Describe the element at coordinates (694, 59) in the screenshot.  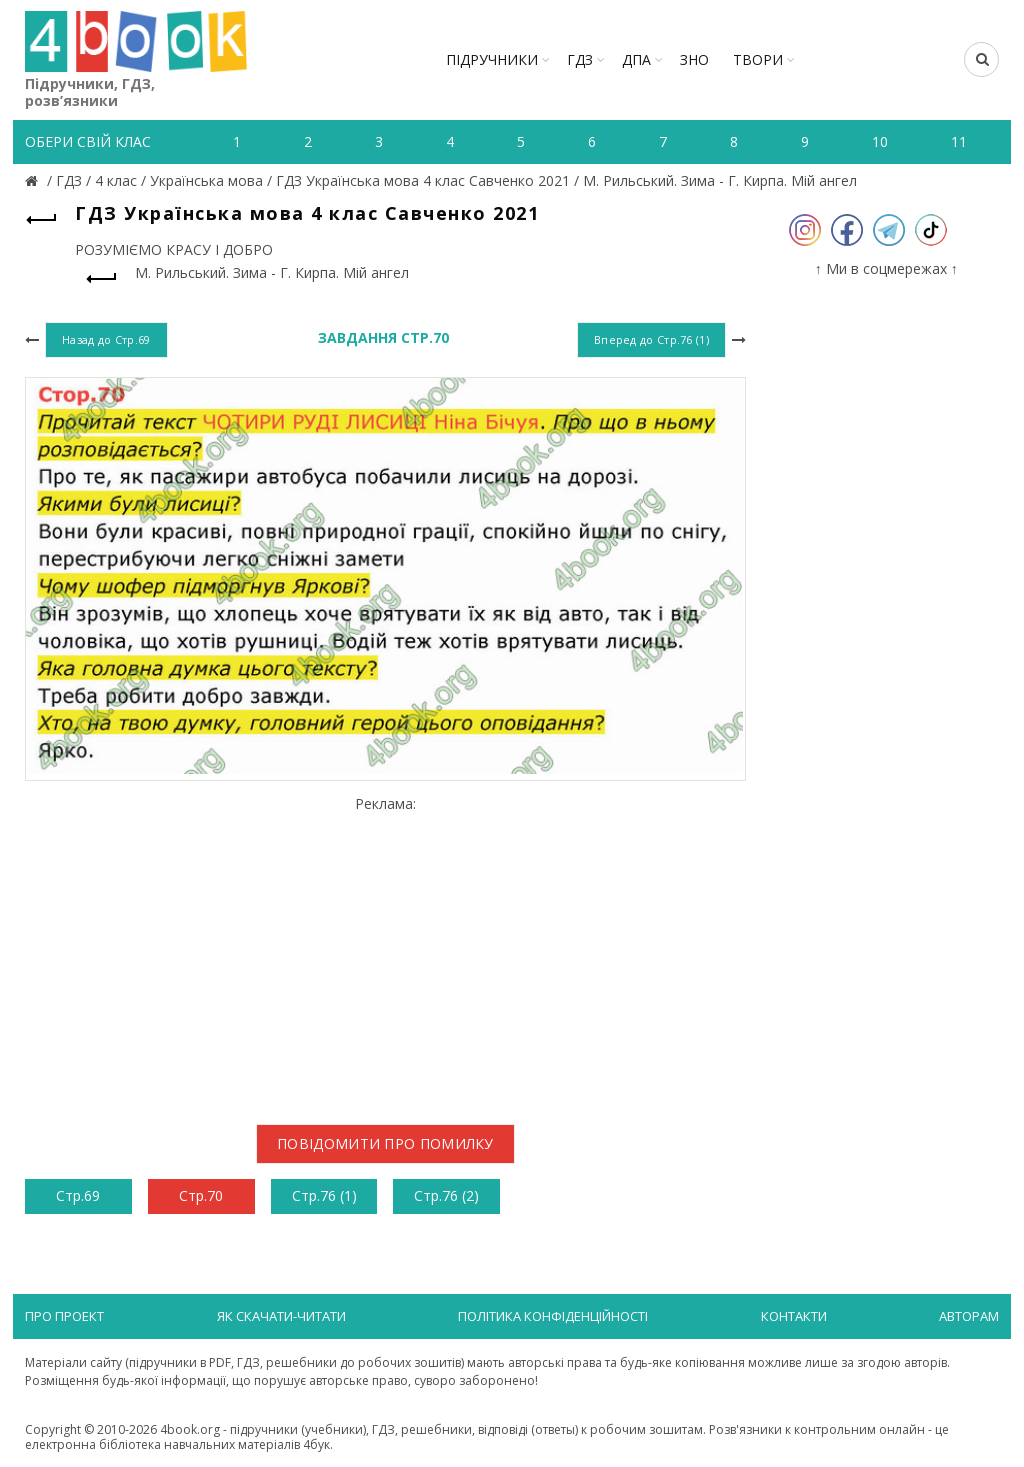
I see `ЗНО` at that location.